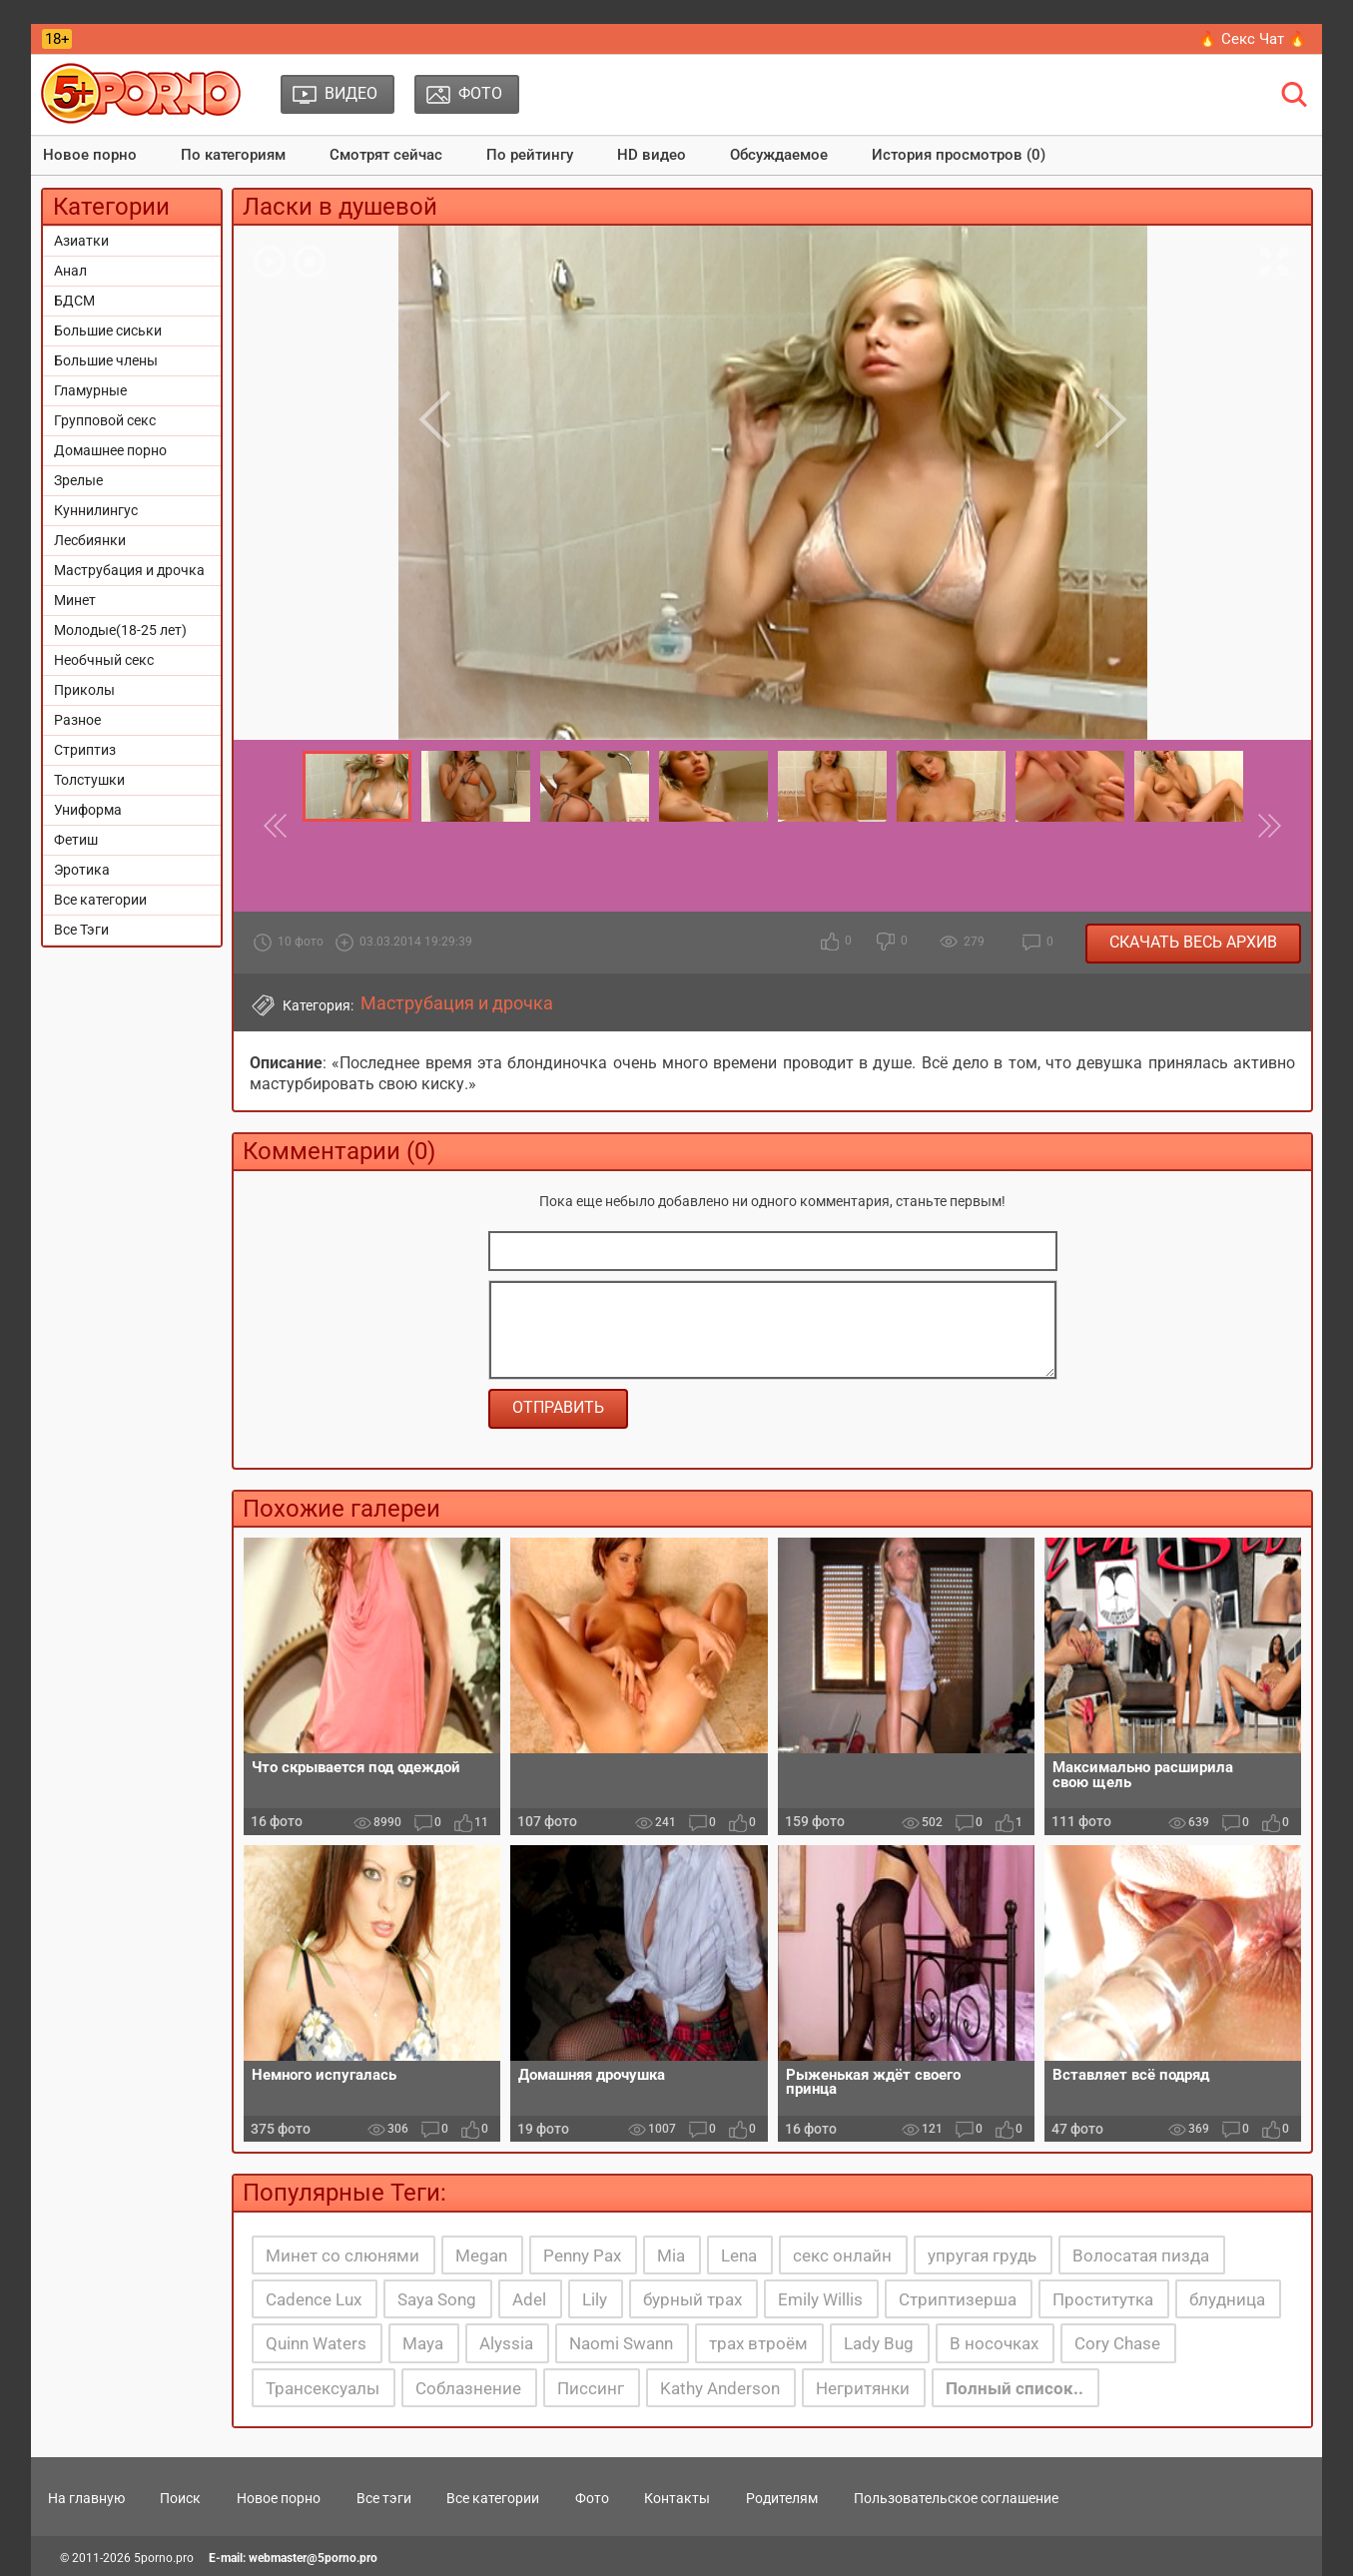 Image resolution: width=1353 pixels, height=2576 pixels. Describe the element at coordinates (110, 450) in the screenshot. I see `Домашнее порно` at that location.